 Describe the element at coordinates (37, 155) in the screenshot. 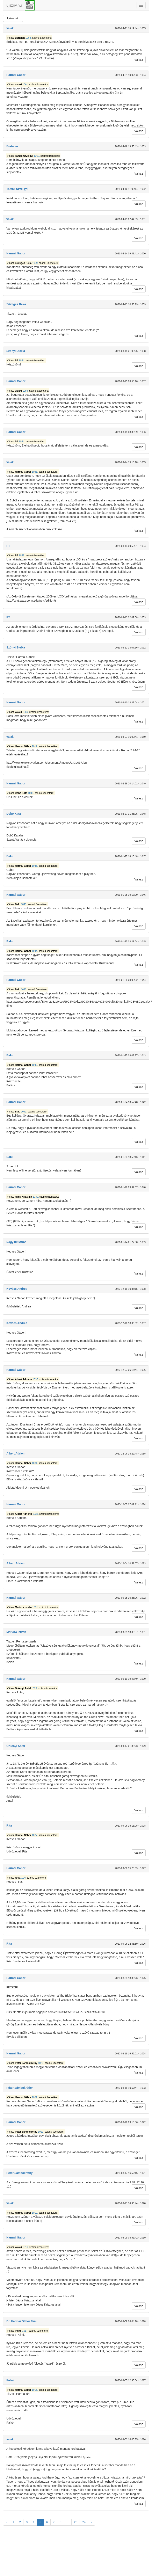

I see `1062.` at that location.